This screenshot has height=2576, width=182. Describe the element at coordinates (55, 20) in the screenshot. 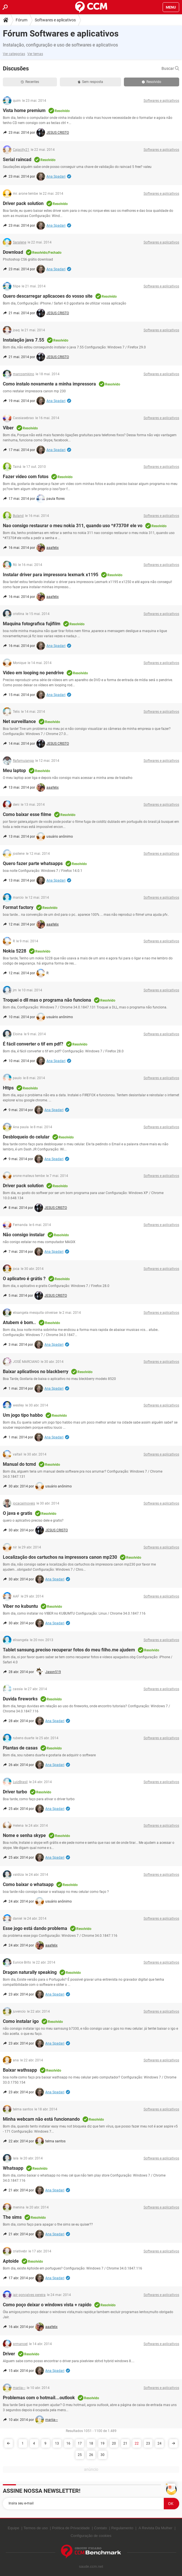

I see `Softwares e aplicativos` at that location.